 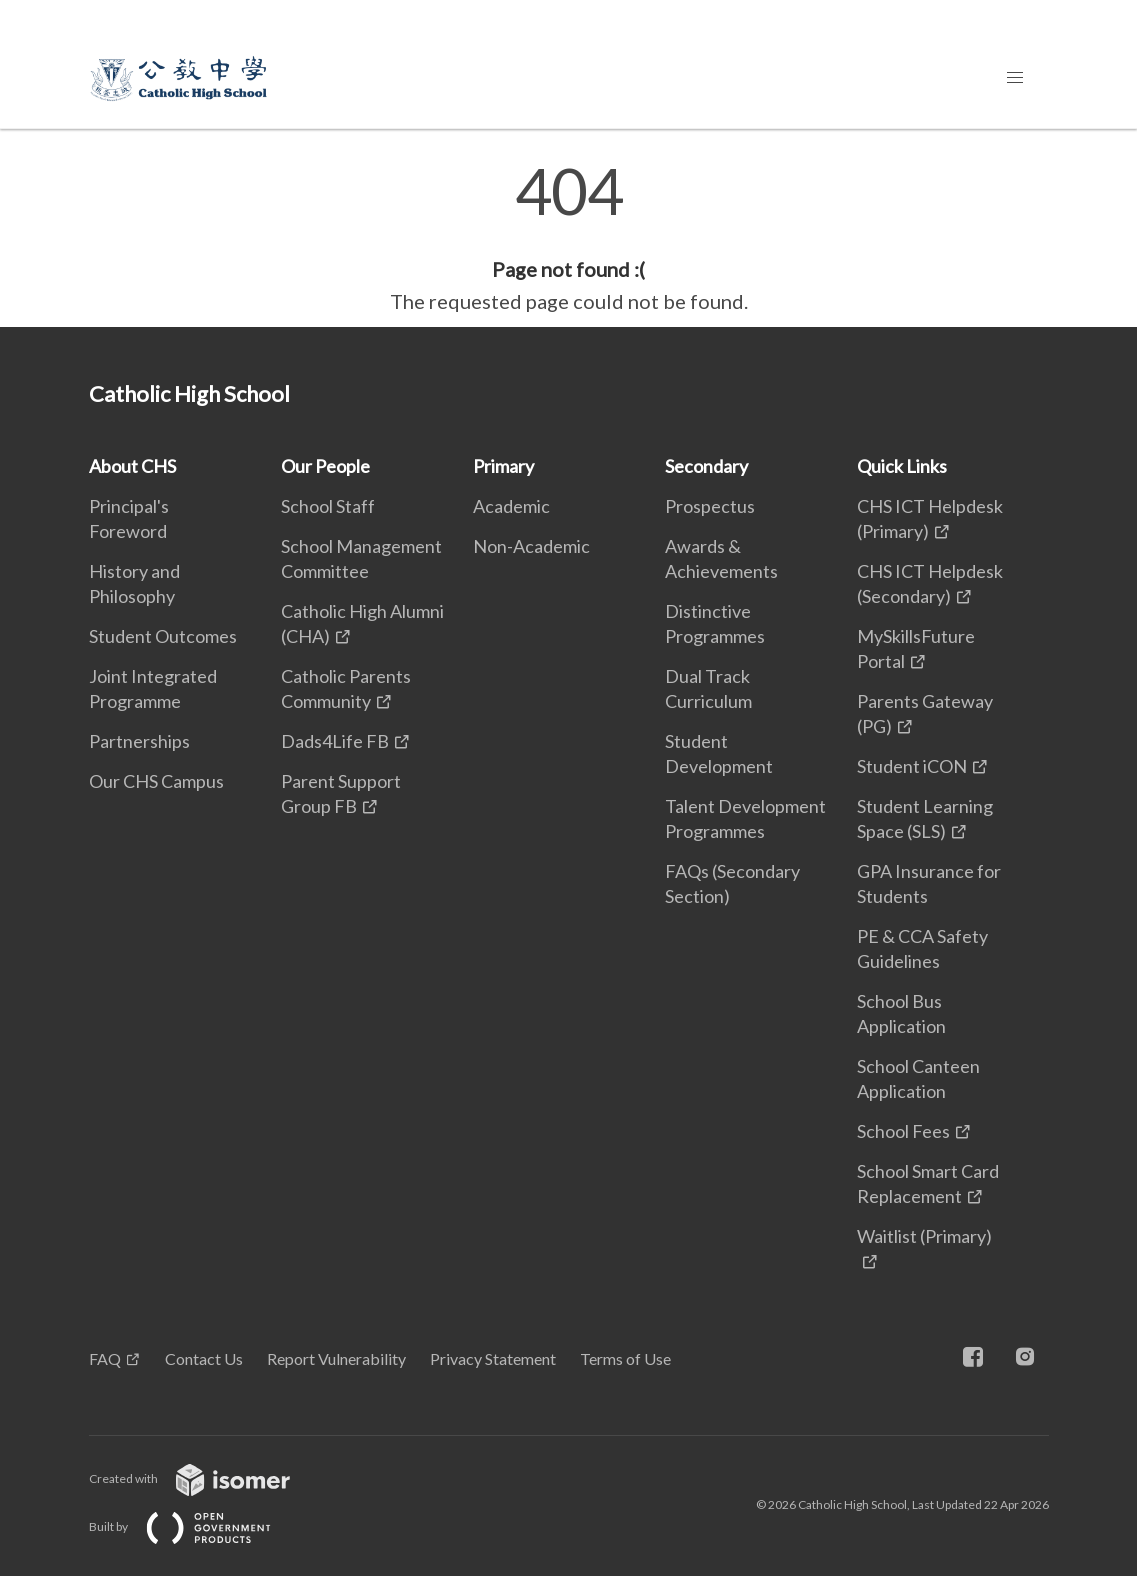 I want to click on Secondary, so click(x=706, y=466).